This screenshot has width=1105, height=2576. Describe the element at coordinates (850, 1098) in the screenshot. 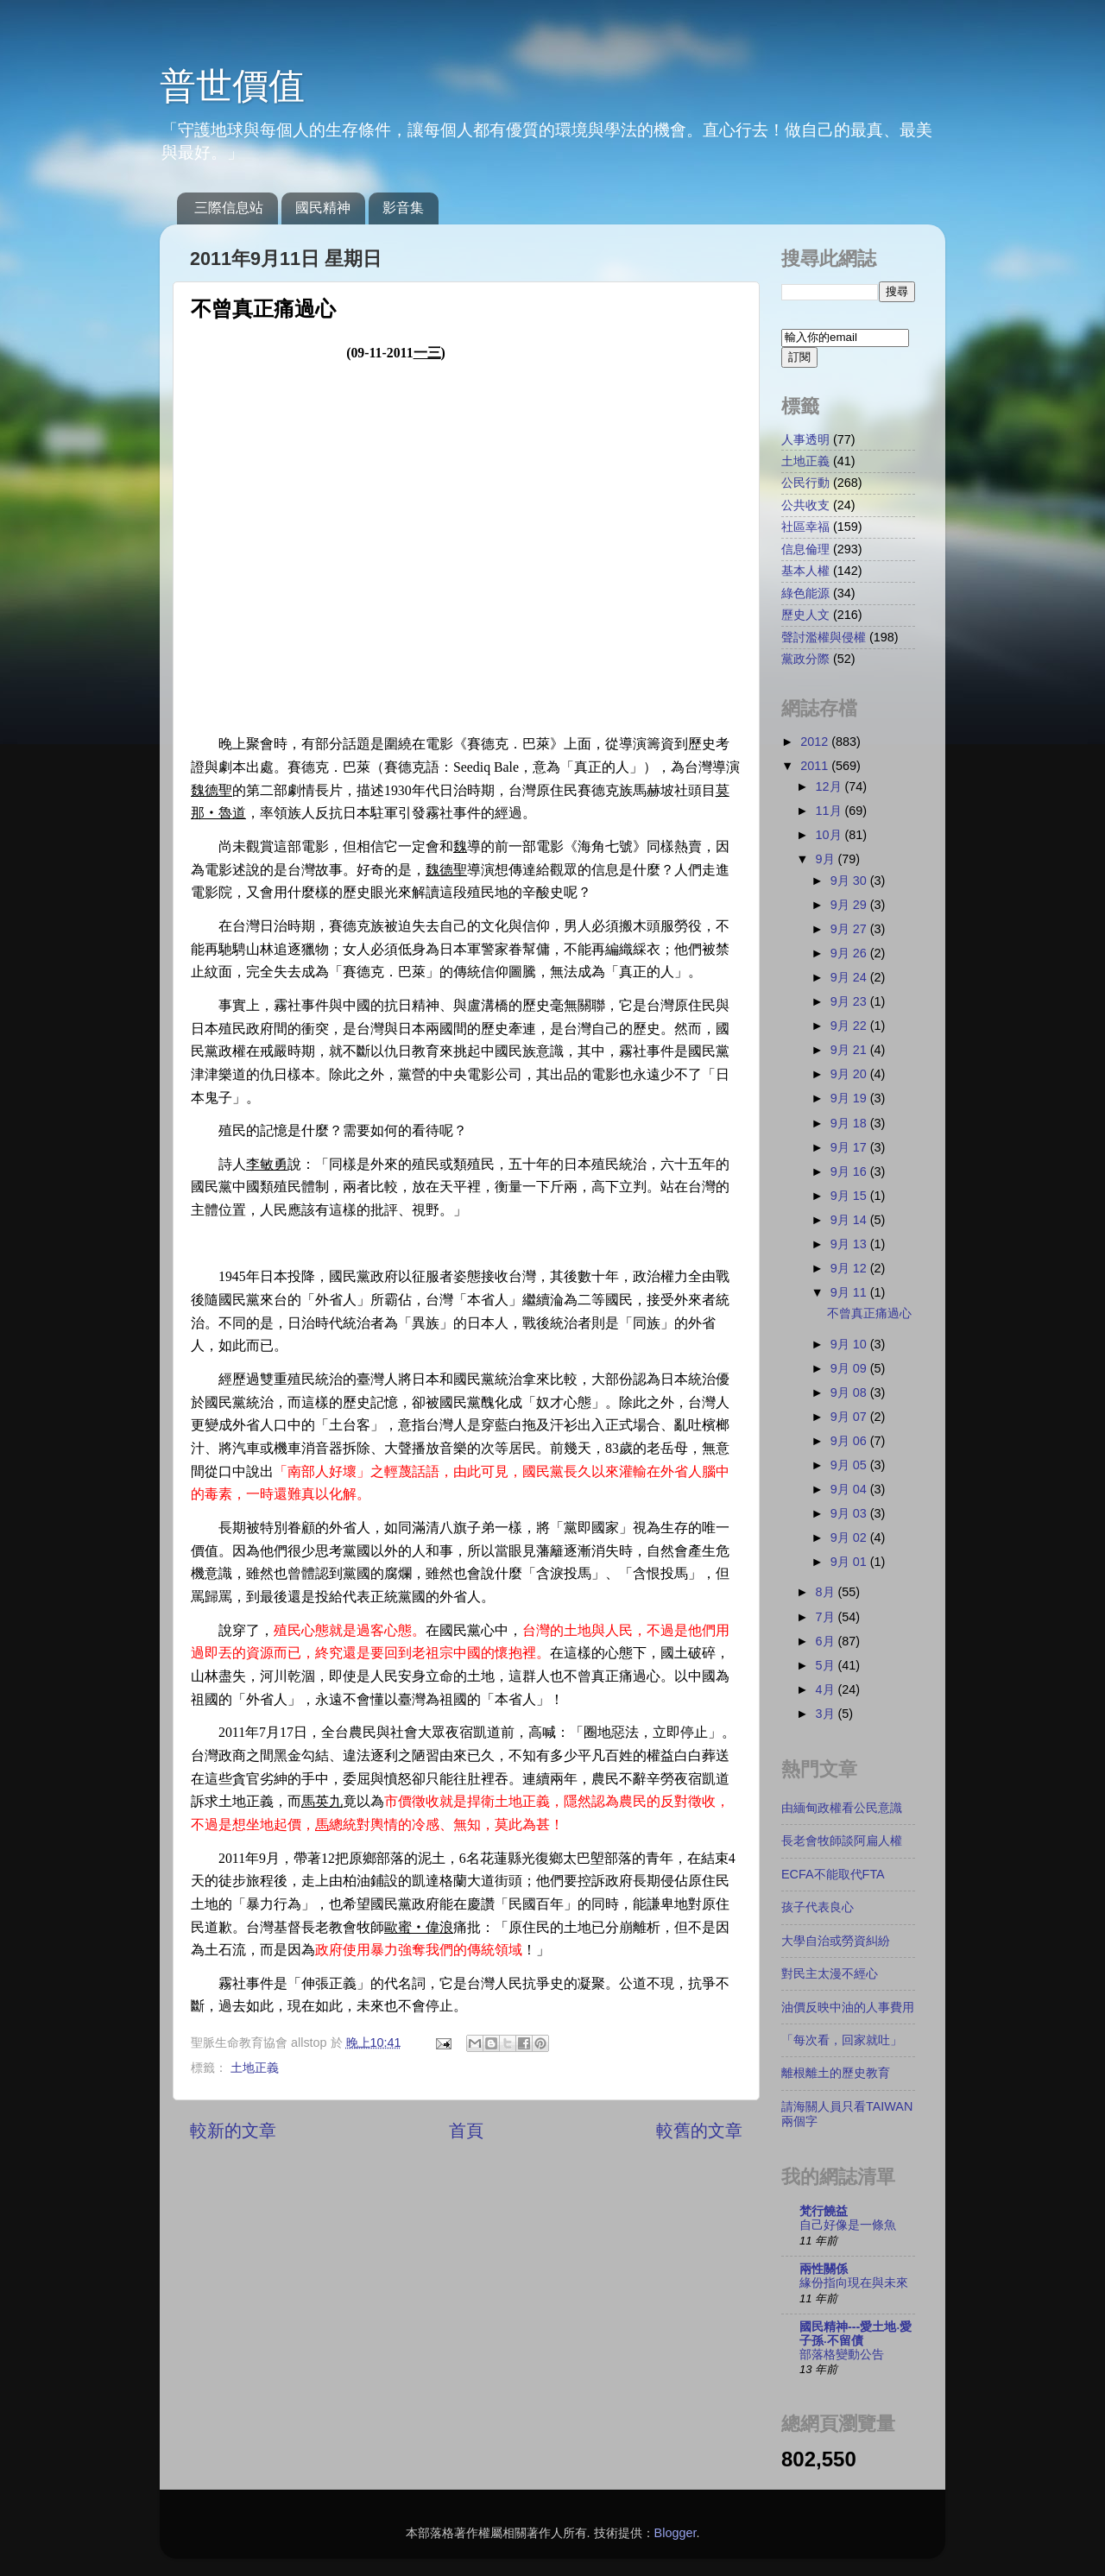

I see `9月 19` at that location.